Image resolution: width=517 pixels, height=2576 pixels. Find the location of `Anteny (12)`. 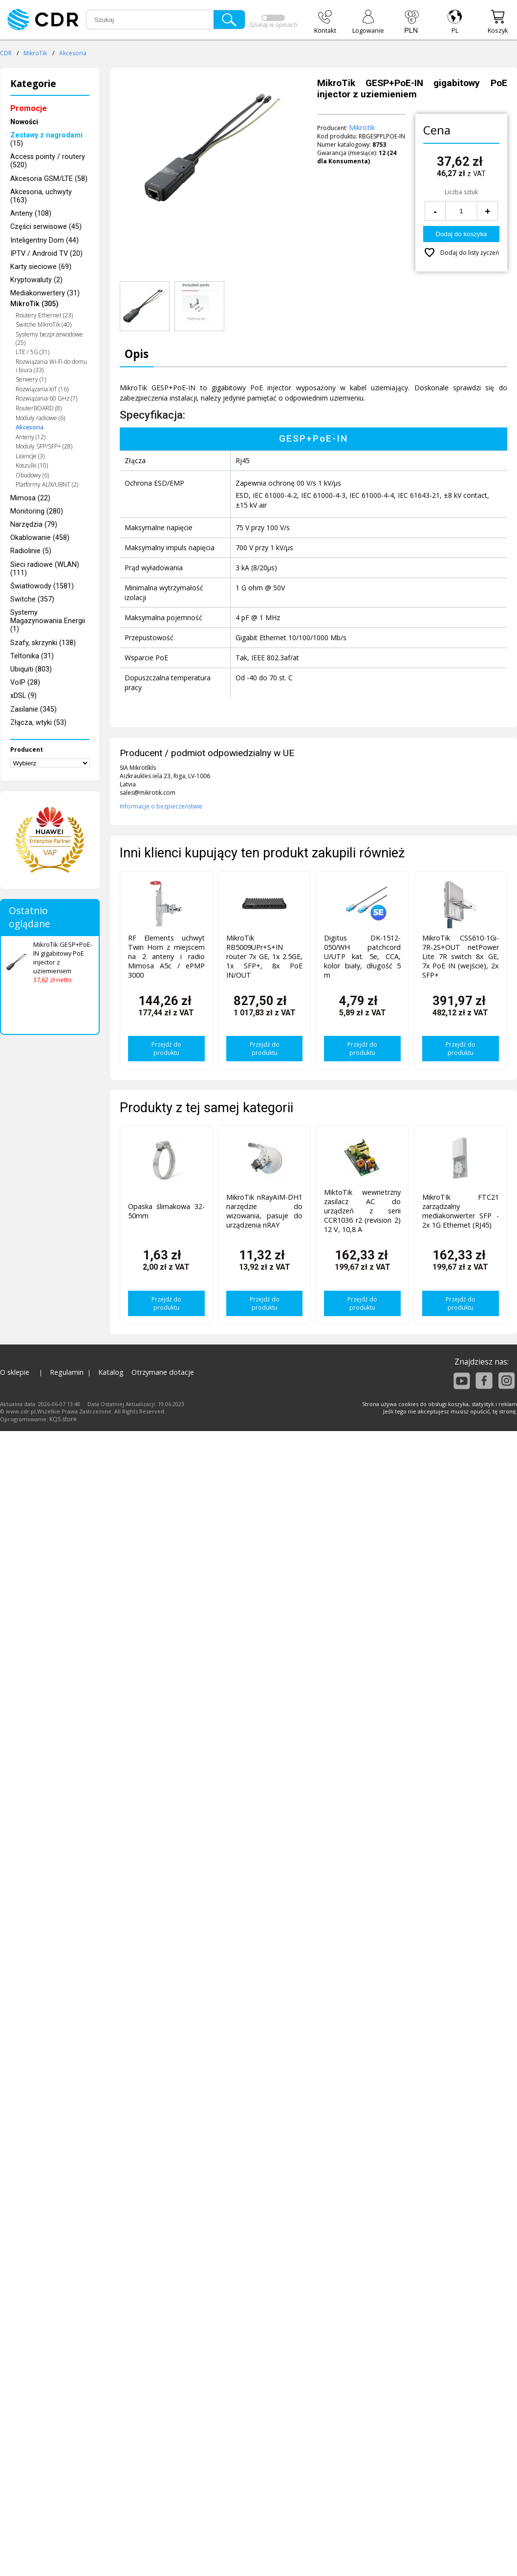

Anteny (12) is located at coordinates (30, 437).